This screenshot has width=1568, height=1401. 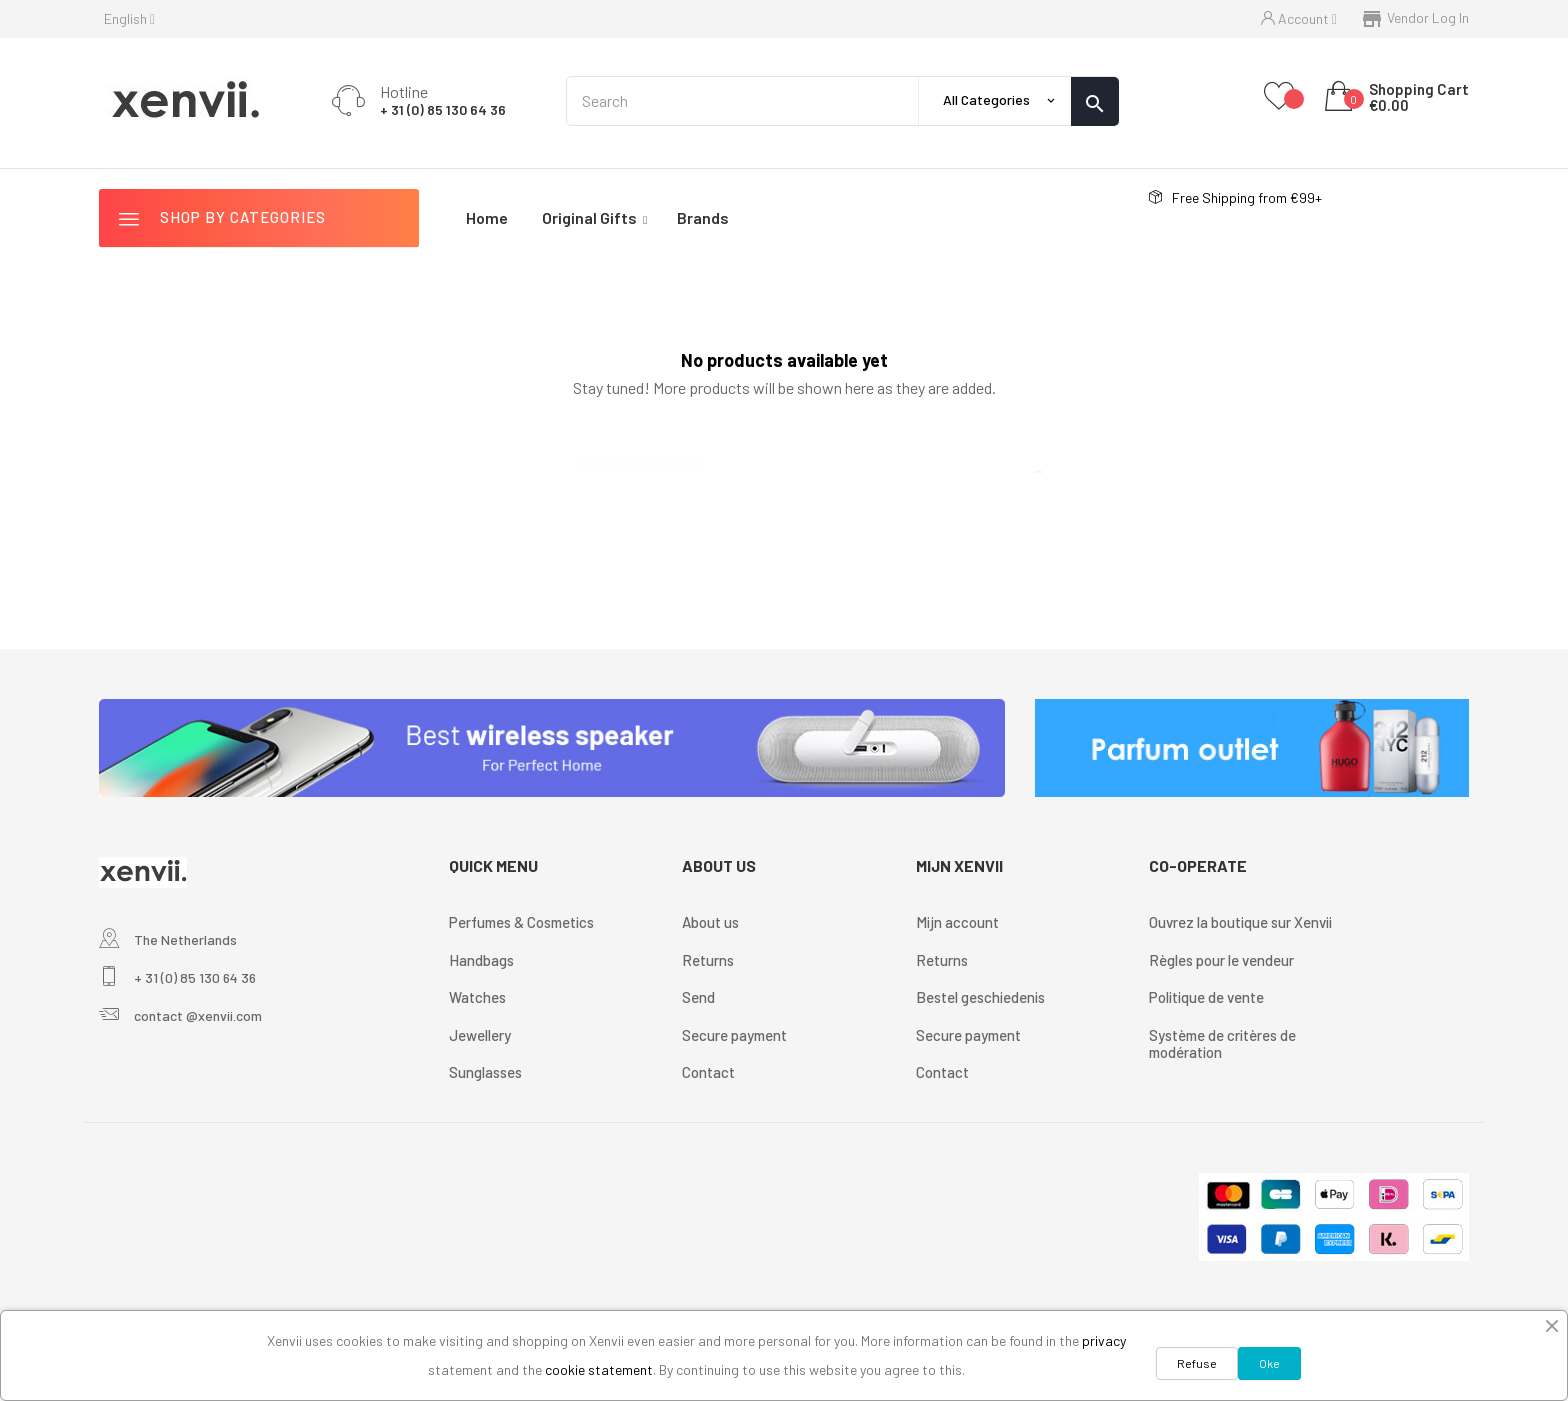 I want to click on Send, so click(x=698, y=997).